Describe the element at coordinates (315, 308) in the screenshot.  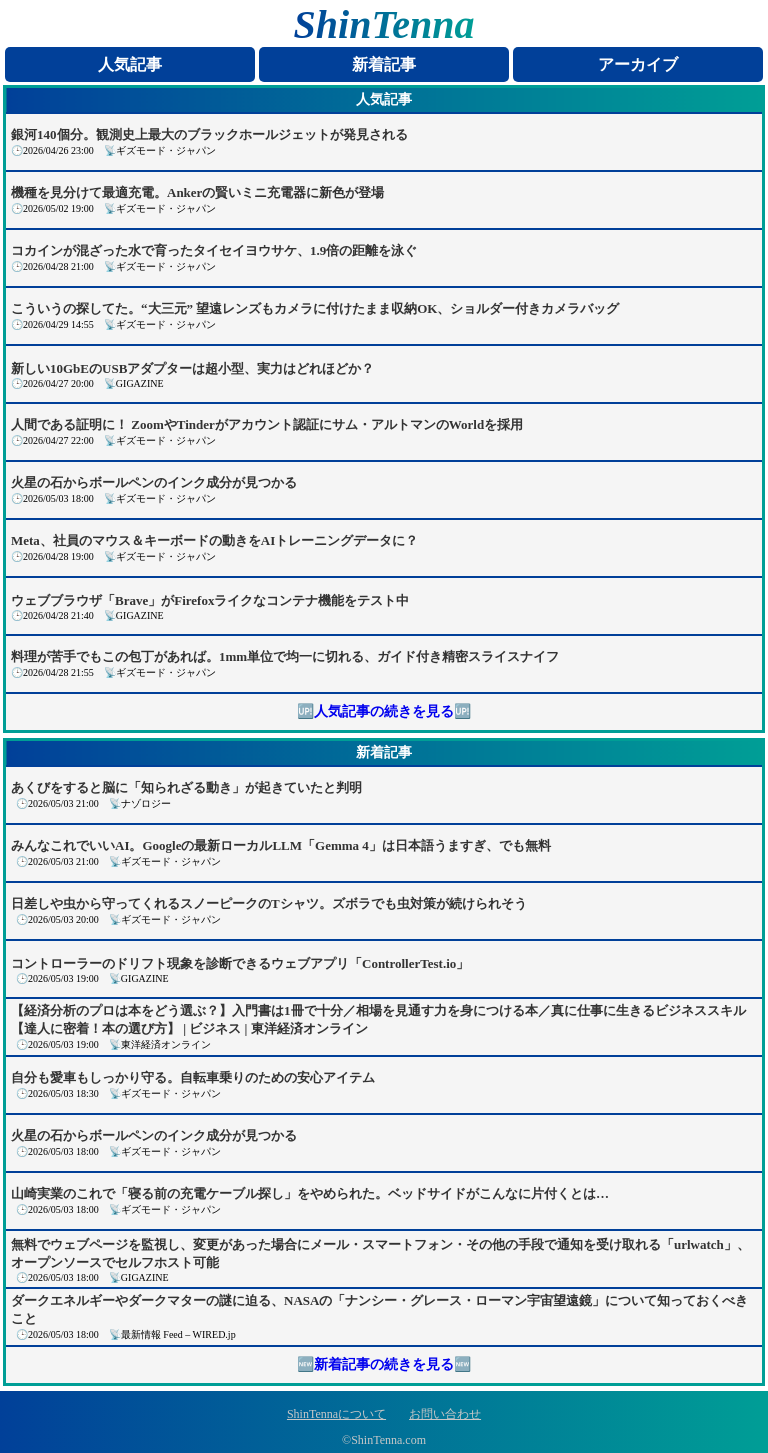
I see `こういうの探してた。“大三元” 望遠レンズもカメラに付けたまま収納OK、ショルダー付きカメラバッグ` at that location.